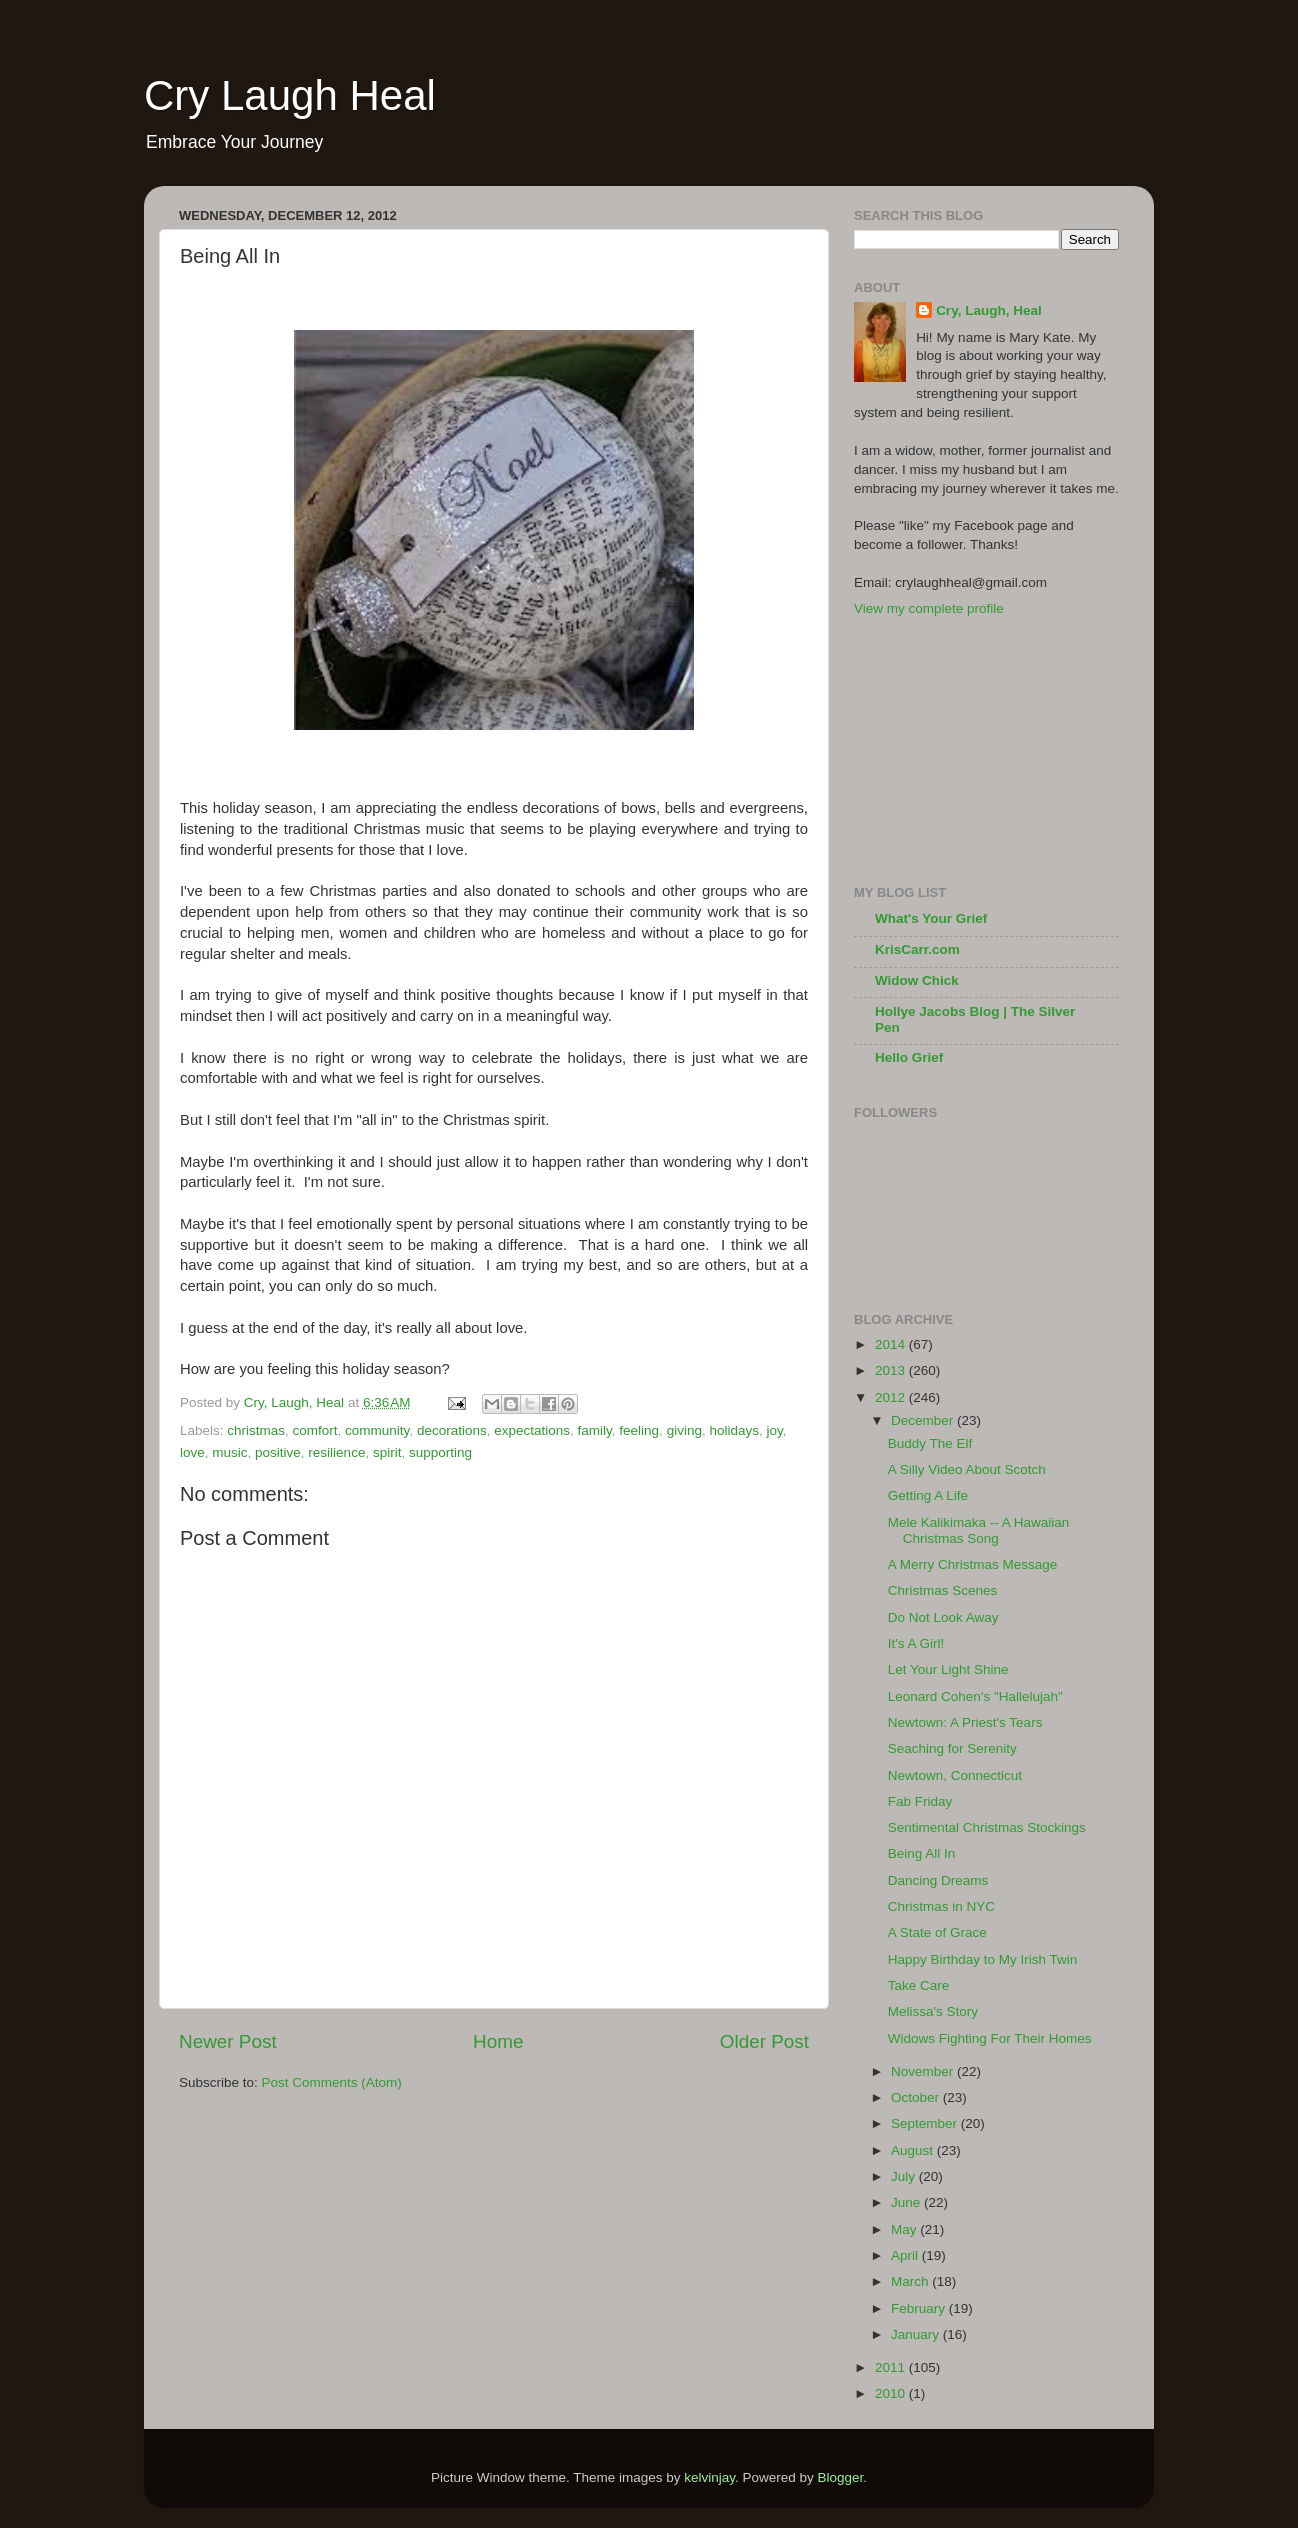 The width and height of the screenshot is (1298, 2528). Describe the element at coordinates (938, 1880) in the screenshot. I see `Dancing Dreams` at that location.